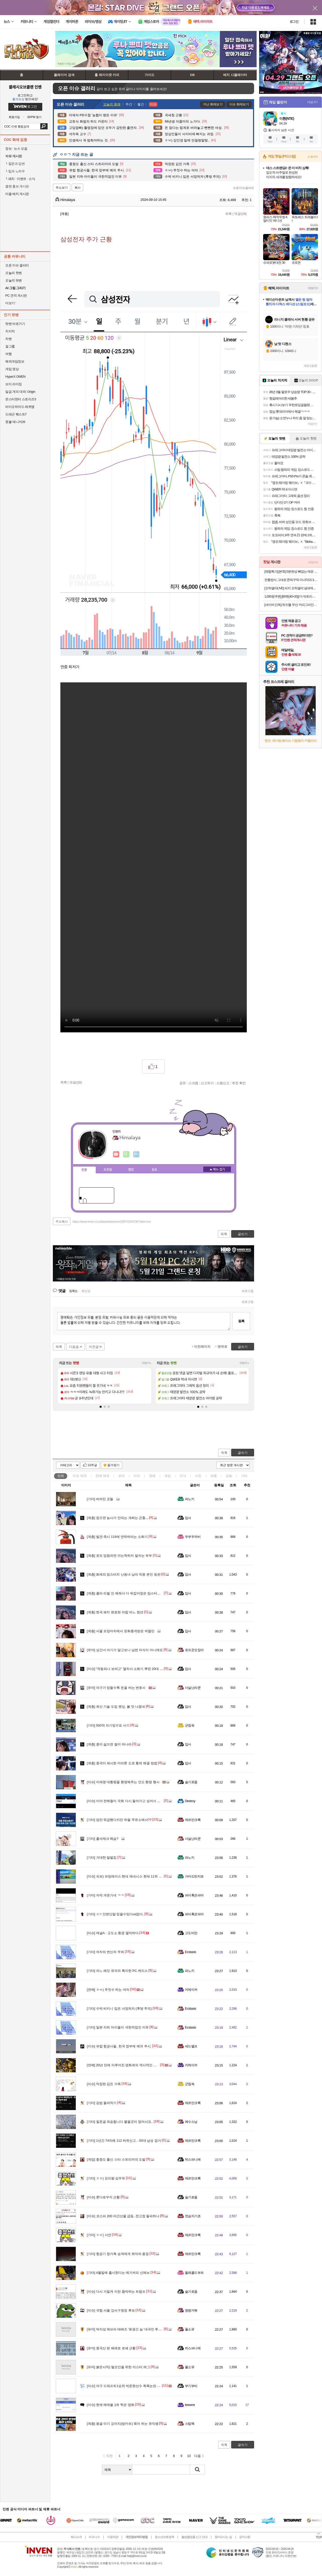 The width and height of the screenshot is (322, 2576). Describe the element at coordinates (105, 1952) in the screenshot. I see `여자의 변신의 무죄` at that location.